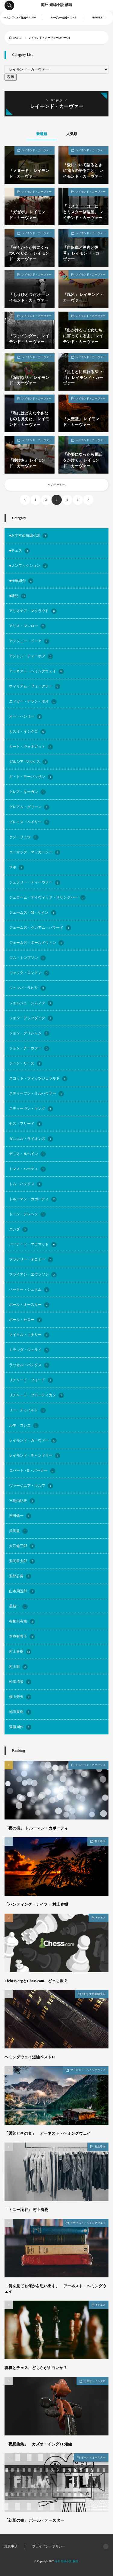 Image resolution: width=113 pixels, height=2576 pixels. I want to click on アリステア・マクラウド, so click(33, 611).